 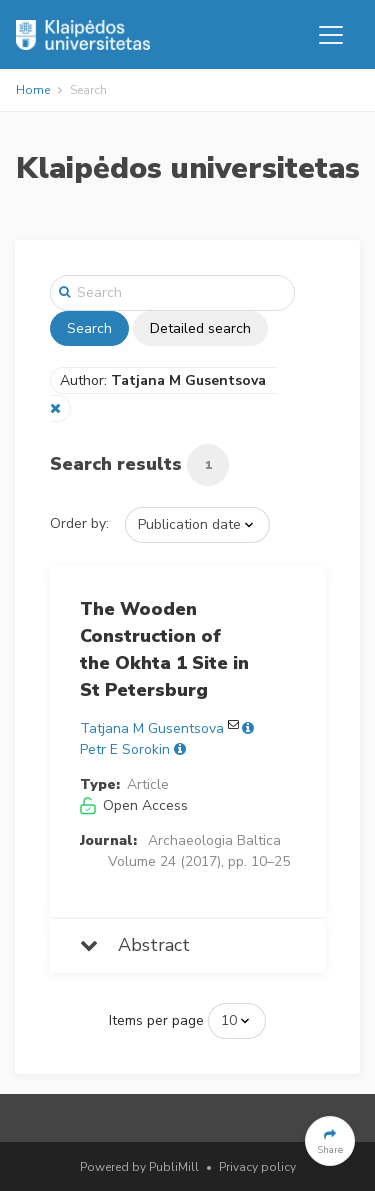 What do you see at coordinates (125, 749) in the screenshot?
I see `Petr E Sorokin` at bounding box center [125, 749].